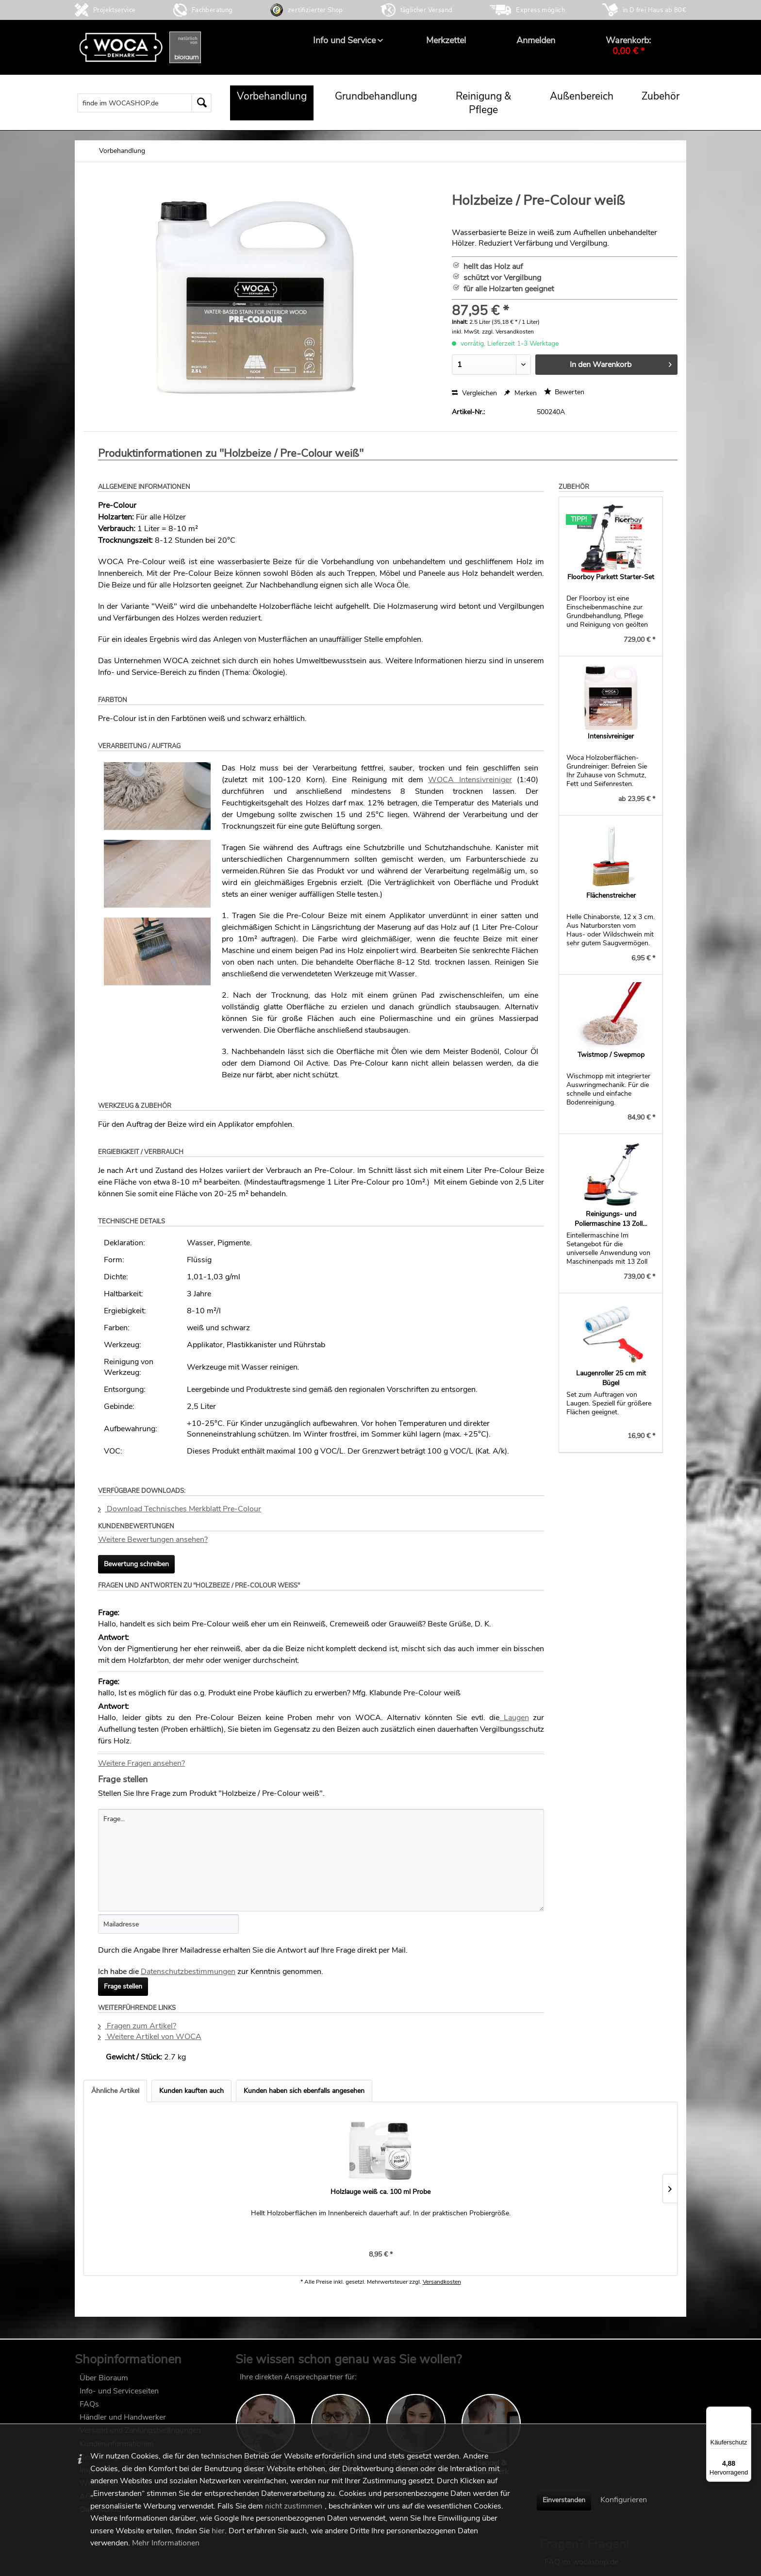 The height and width of the screenshot is (2576, 761). Describe the element at coordinates (165, 2543) in the screenshot. I see `Mehr Informationen` at that location.